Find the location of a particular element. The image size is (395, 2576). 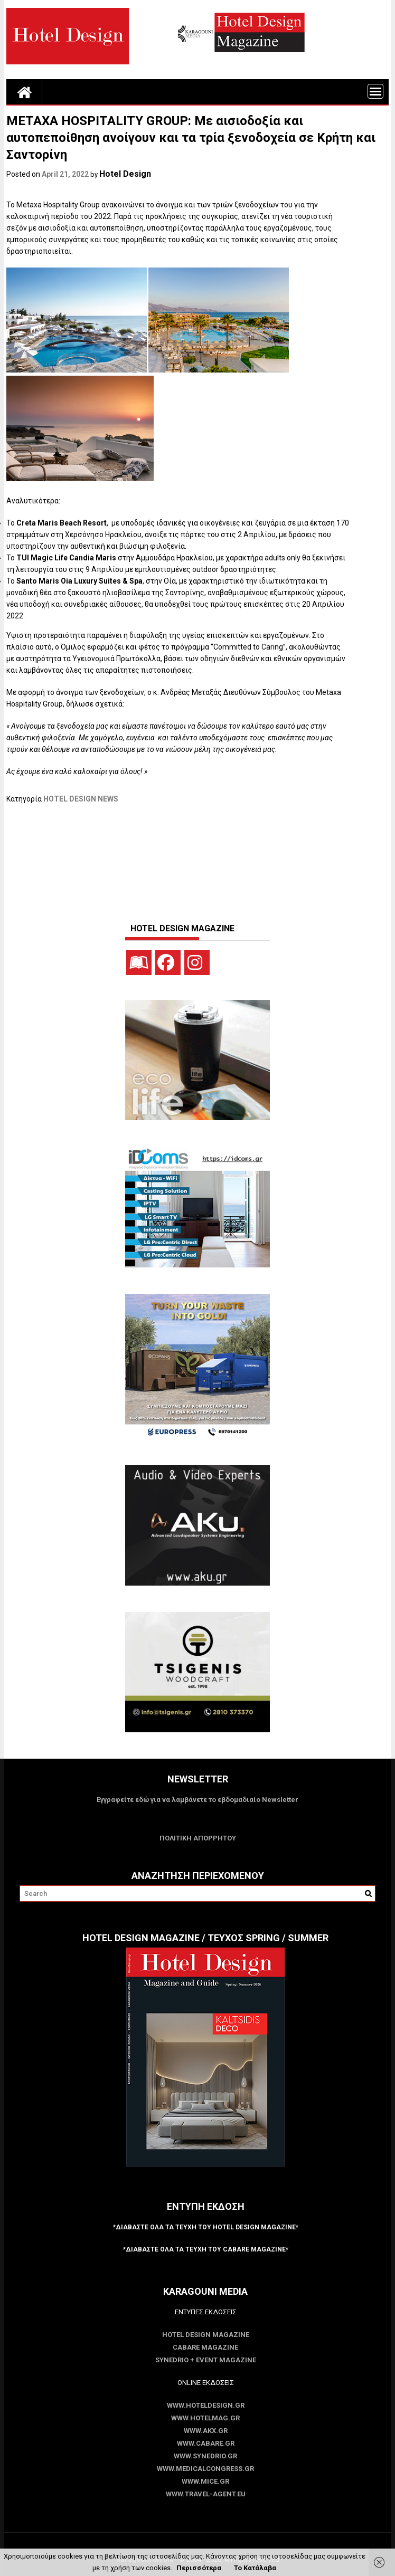

www.SYNEDRIO.gr is located at coordinates (205, 2456).